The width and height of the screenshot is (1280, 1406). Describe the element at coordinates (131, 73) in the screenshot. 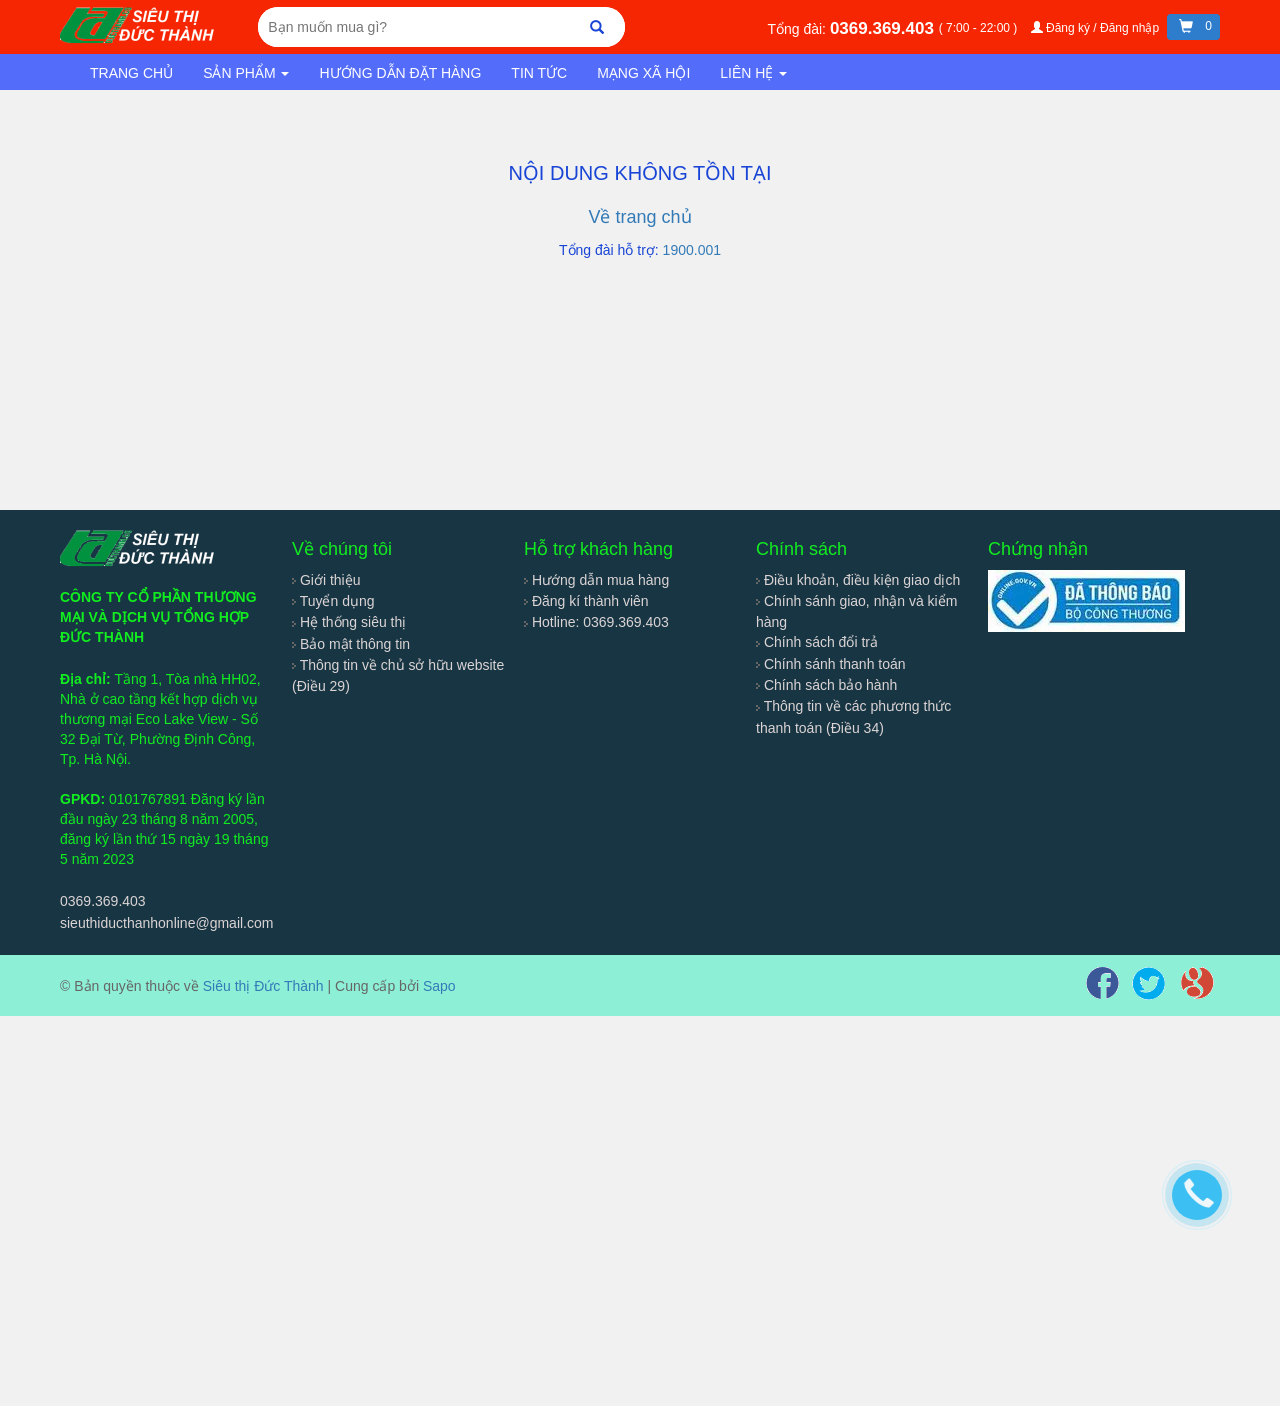

I see `Trang chủ` at that location.